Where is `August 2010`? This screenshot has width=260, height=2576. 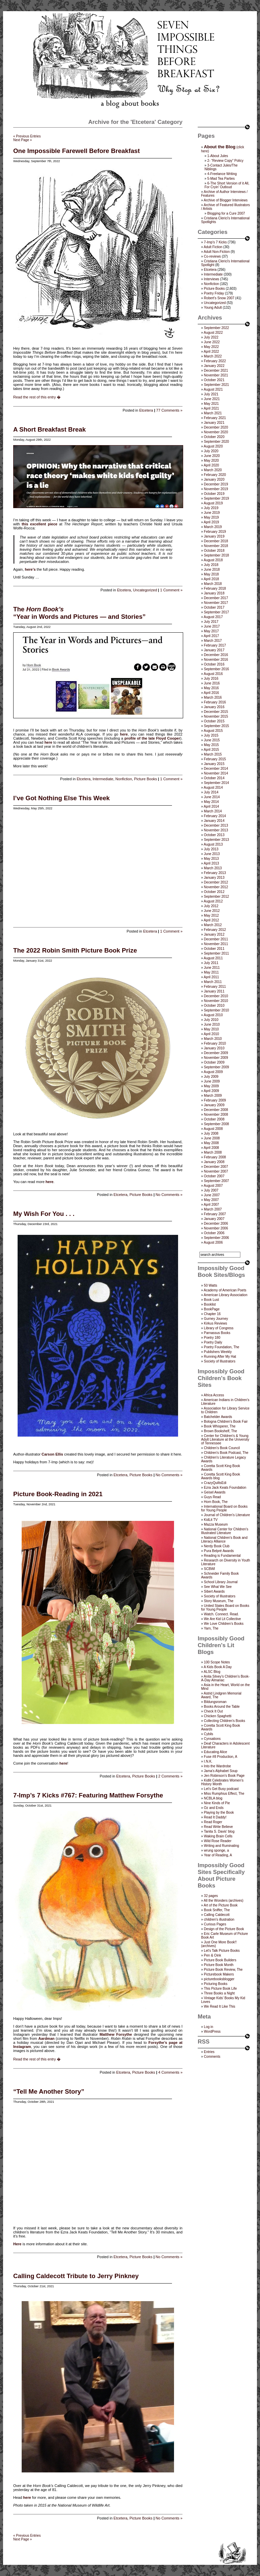 August 2010 is located at coordinates (213, 1015).